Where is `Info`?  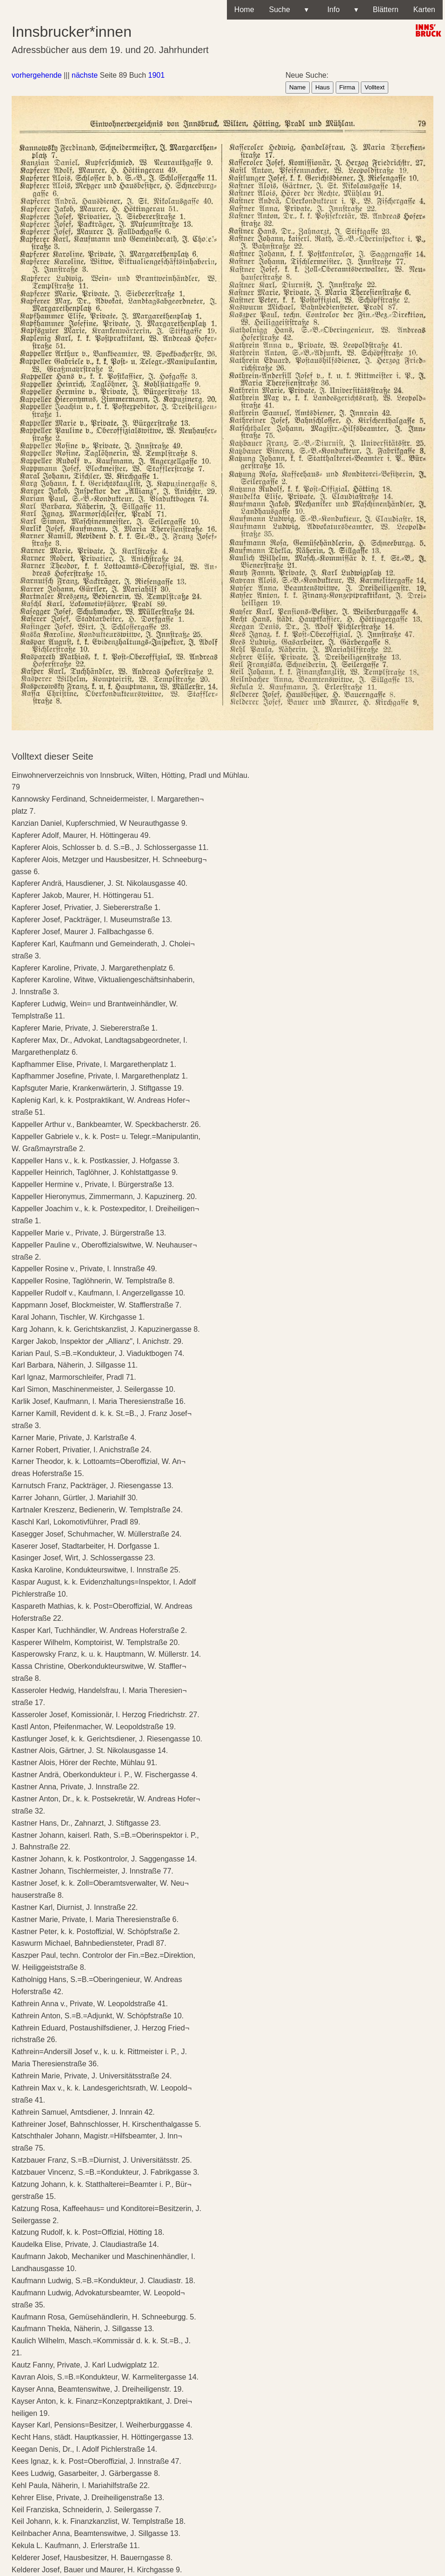 Info is located at coordinates (340, 10).